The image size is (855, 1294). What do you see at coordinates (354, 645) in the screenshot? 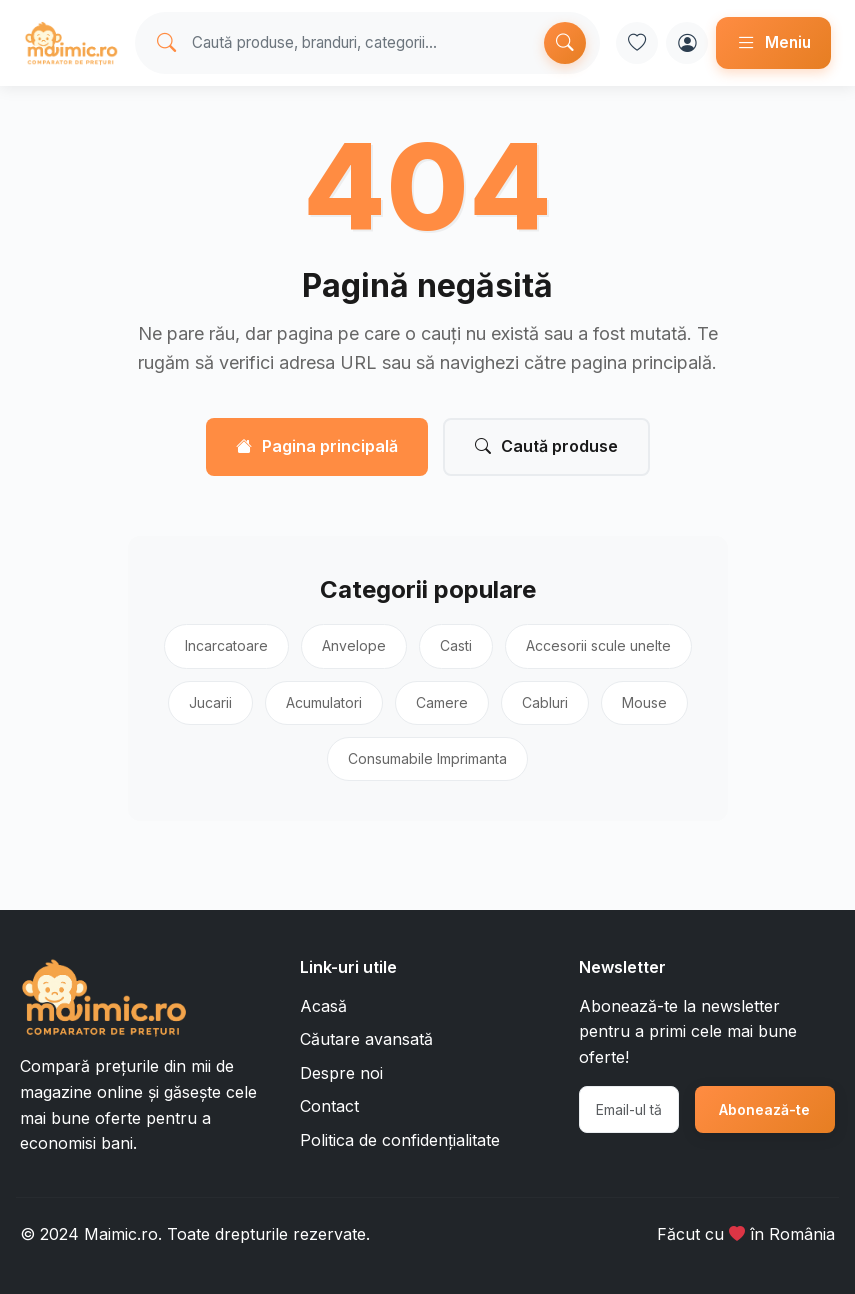
I see `Anvelope` at bounding box center [354, 645].